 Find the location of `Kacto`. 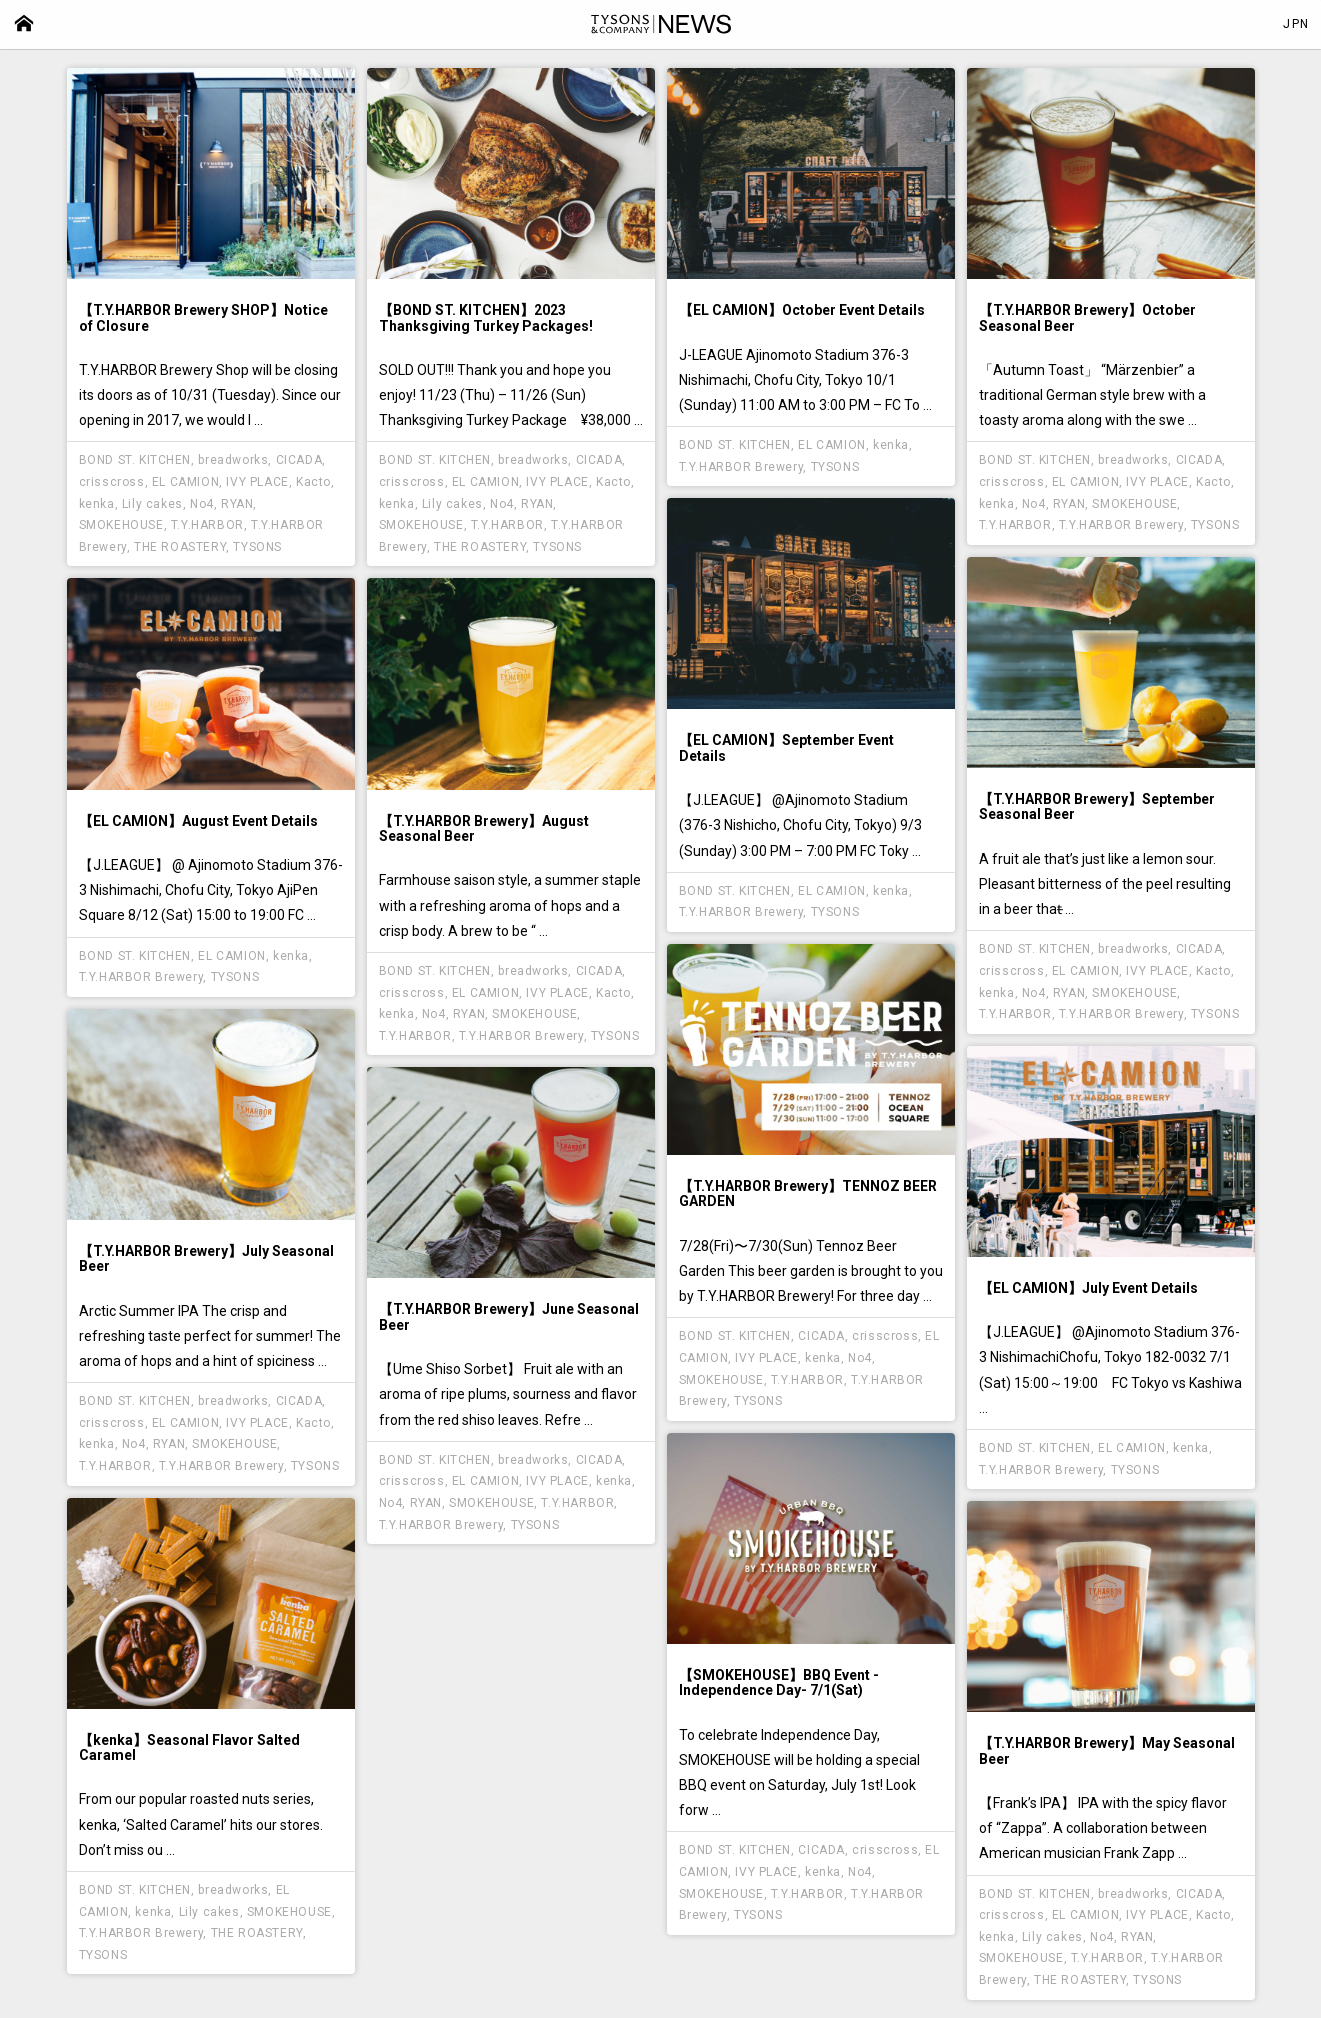

Kacto is located at coordinates (313, 482).